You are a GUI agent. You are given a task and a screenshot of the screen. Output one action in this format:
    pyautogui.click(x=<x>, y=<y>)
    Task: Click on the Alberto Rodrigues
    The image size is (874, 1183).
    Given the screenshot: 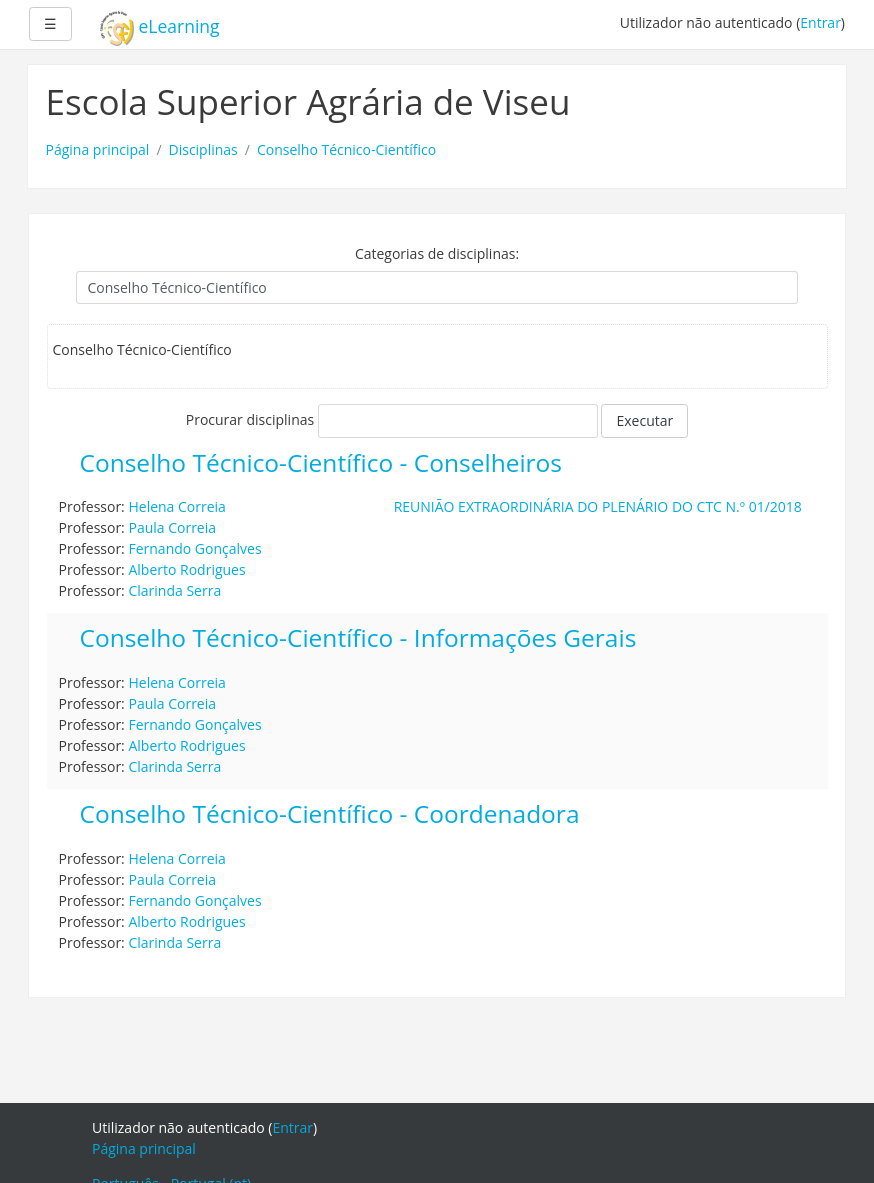 What is the action you would take?
    pyautogui.click(x=186, y=569)
    